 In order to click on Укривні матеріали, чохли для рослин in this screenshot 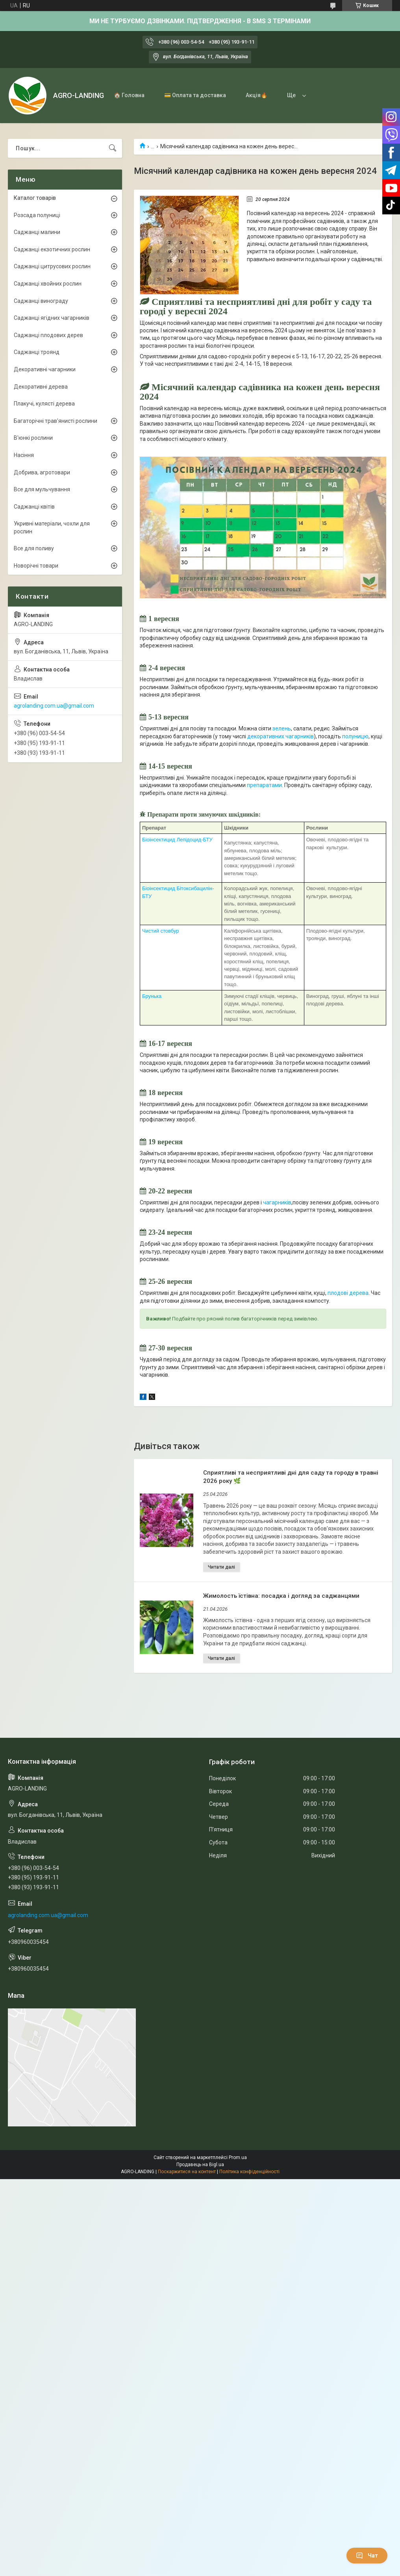, I will do `click(52, 527)`.